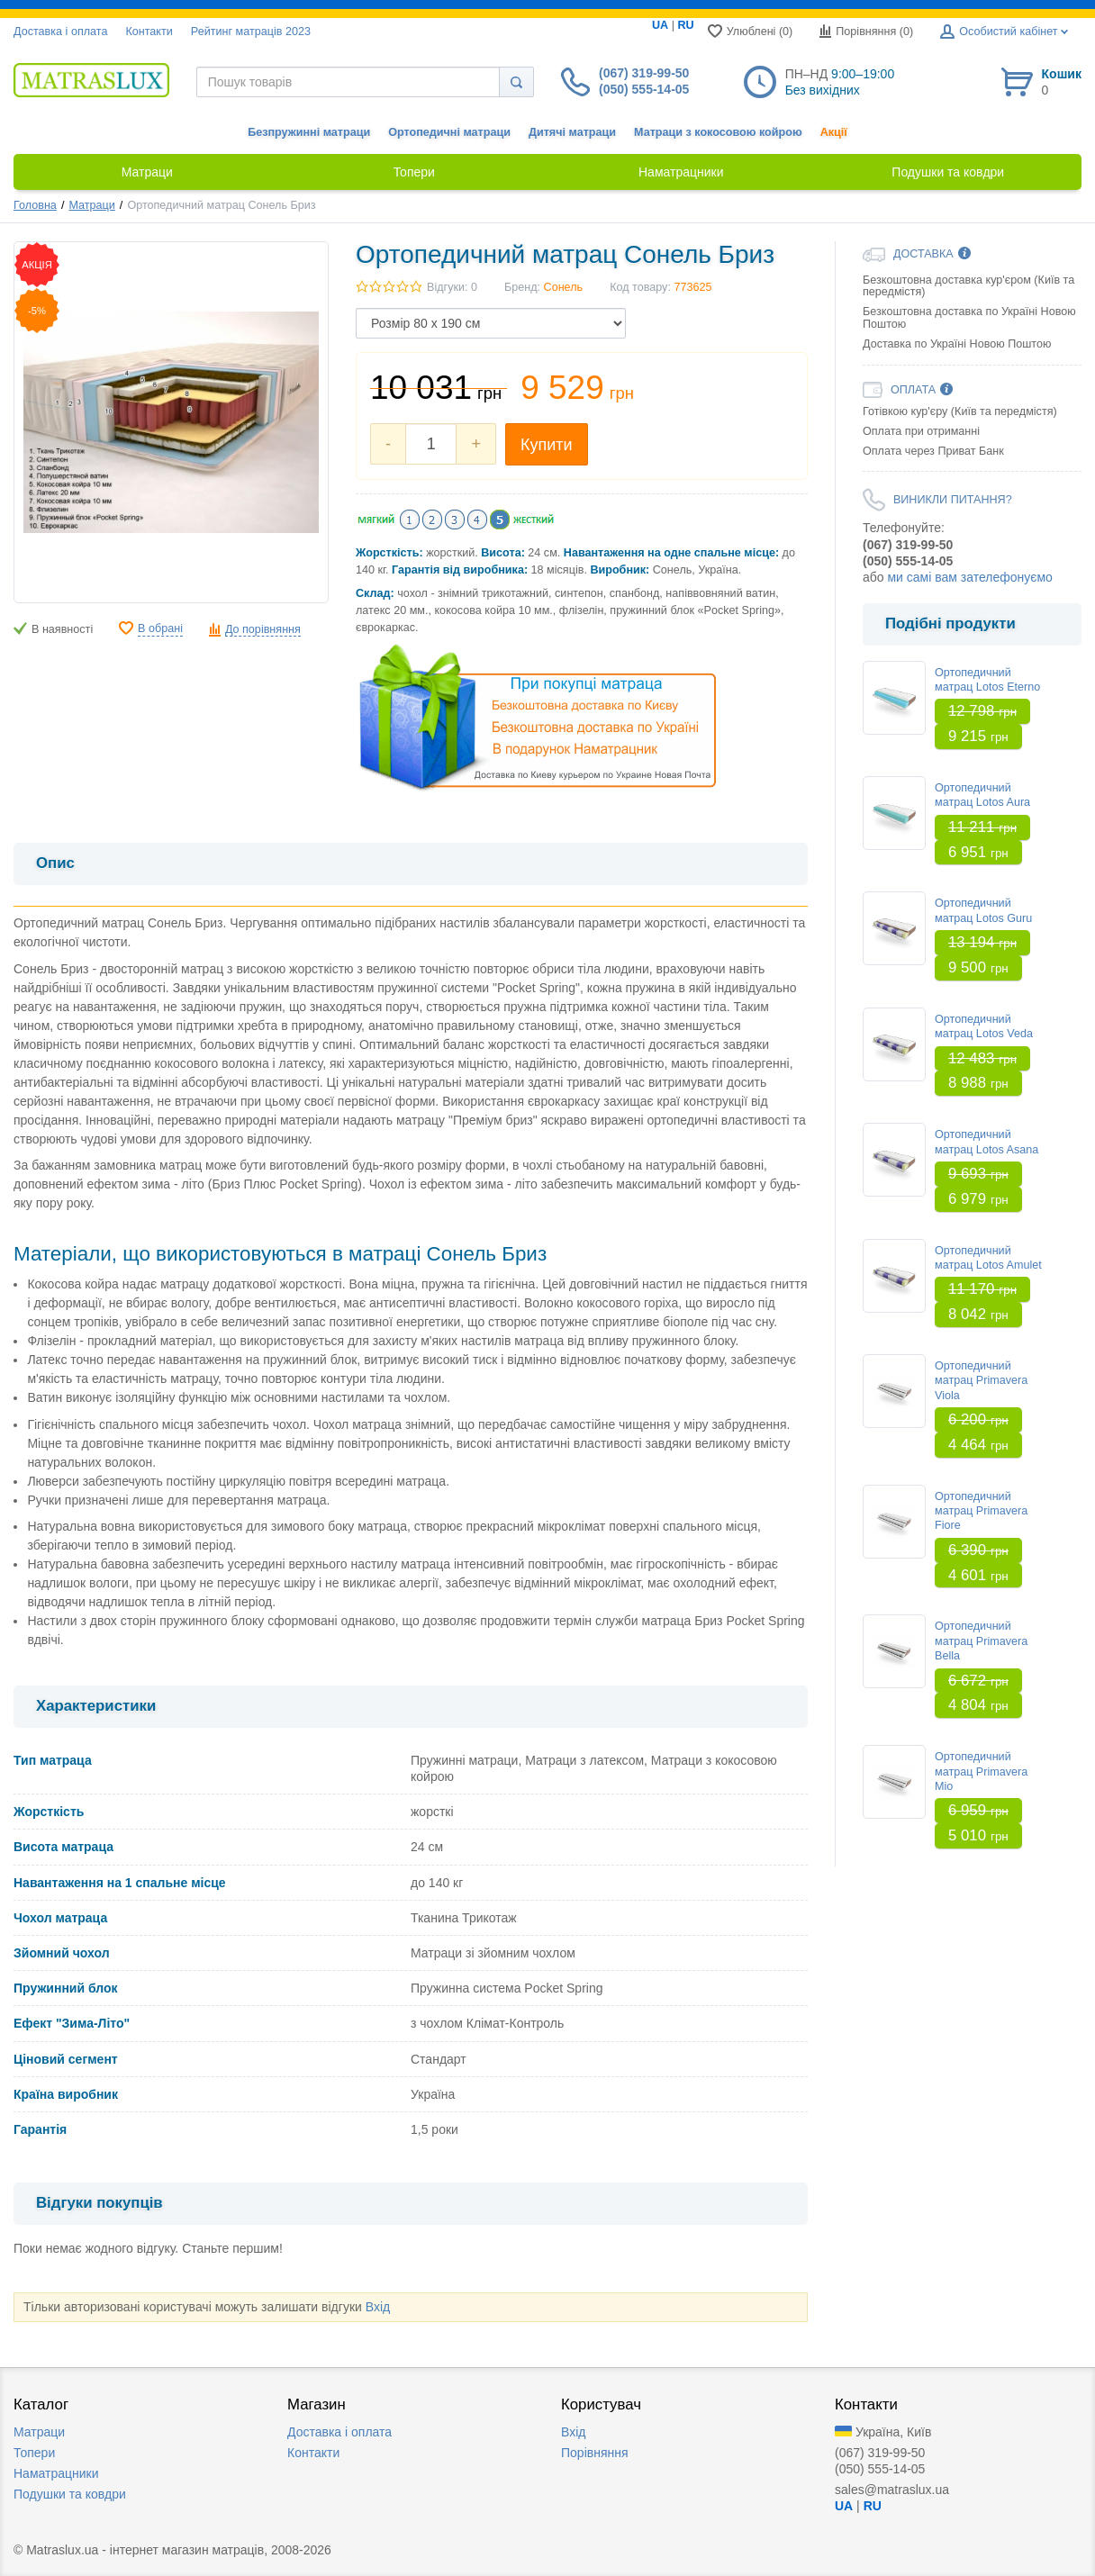 The height and width of the screenshot is (2576, 1095). What do you see at coordinates (969, 577) in the screenshot?
I see `ми самі вам зателефонуємо` at bounding box center [969, 577].